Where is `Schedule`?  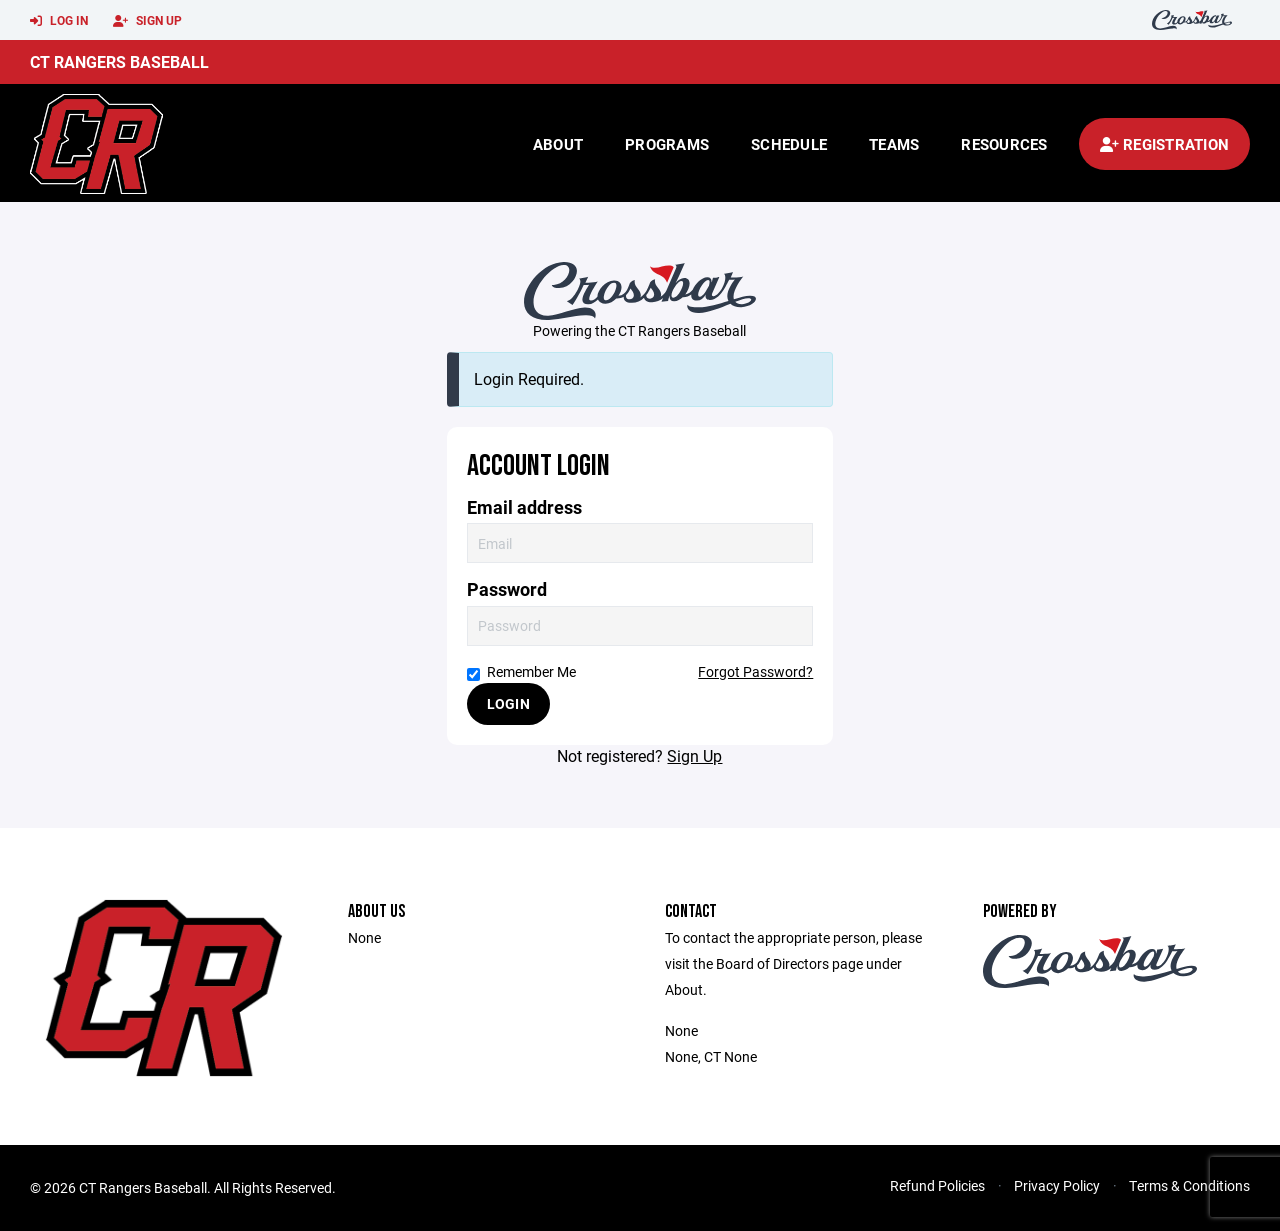
Schedule is located at coordinates (789, 144).